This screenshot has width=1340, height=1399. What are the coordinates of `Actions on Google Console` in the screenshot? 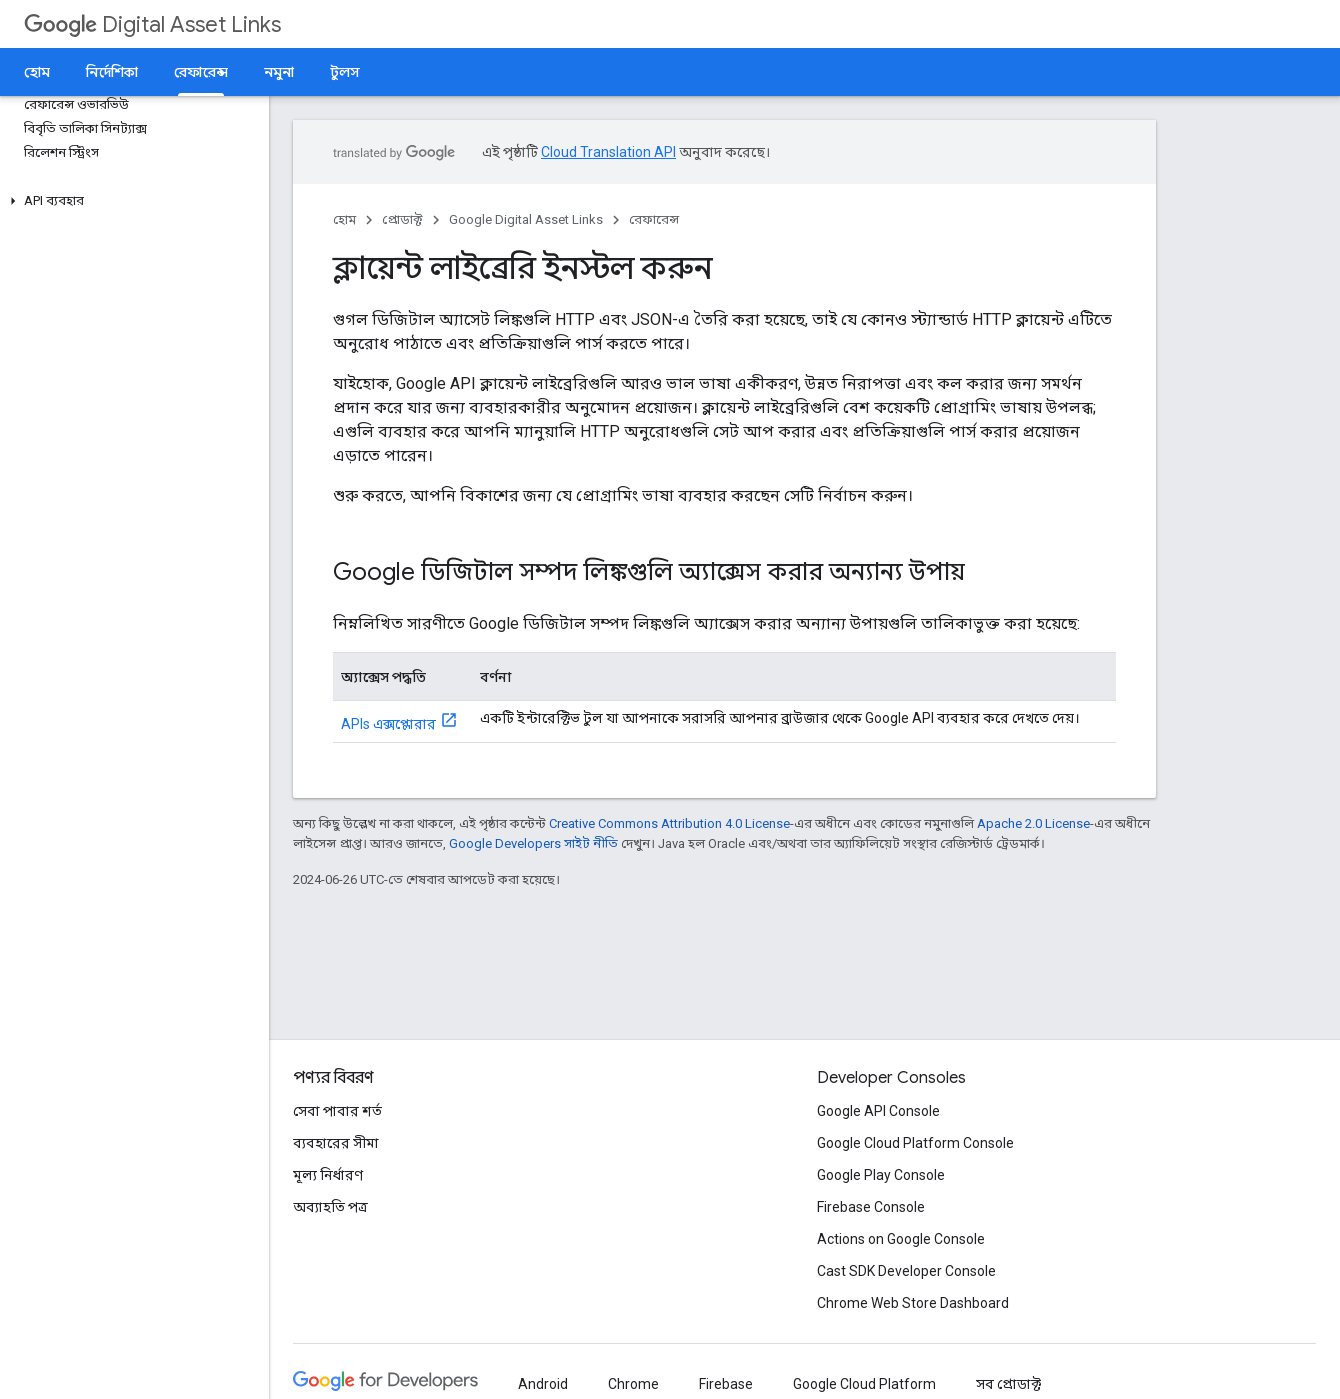 It's located at (901, 1239).